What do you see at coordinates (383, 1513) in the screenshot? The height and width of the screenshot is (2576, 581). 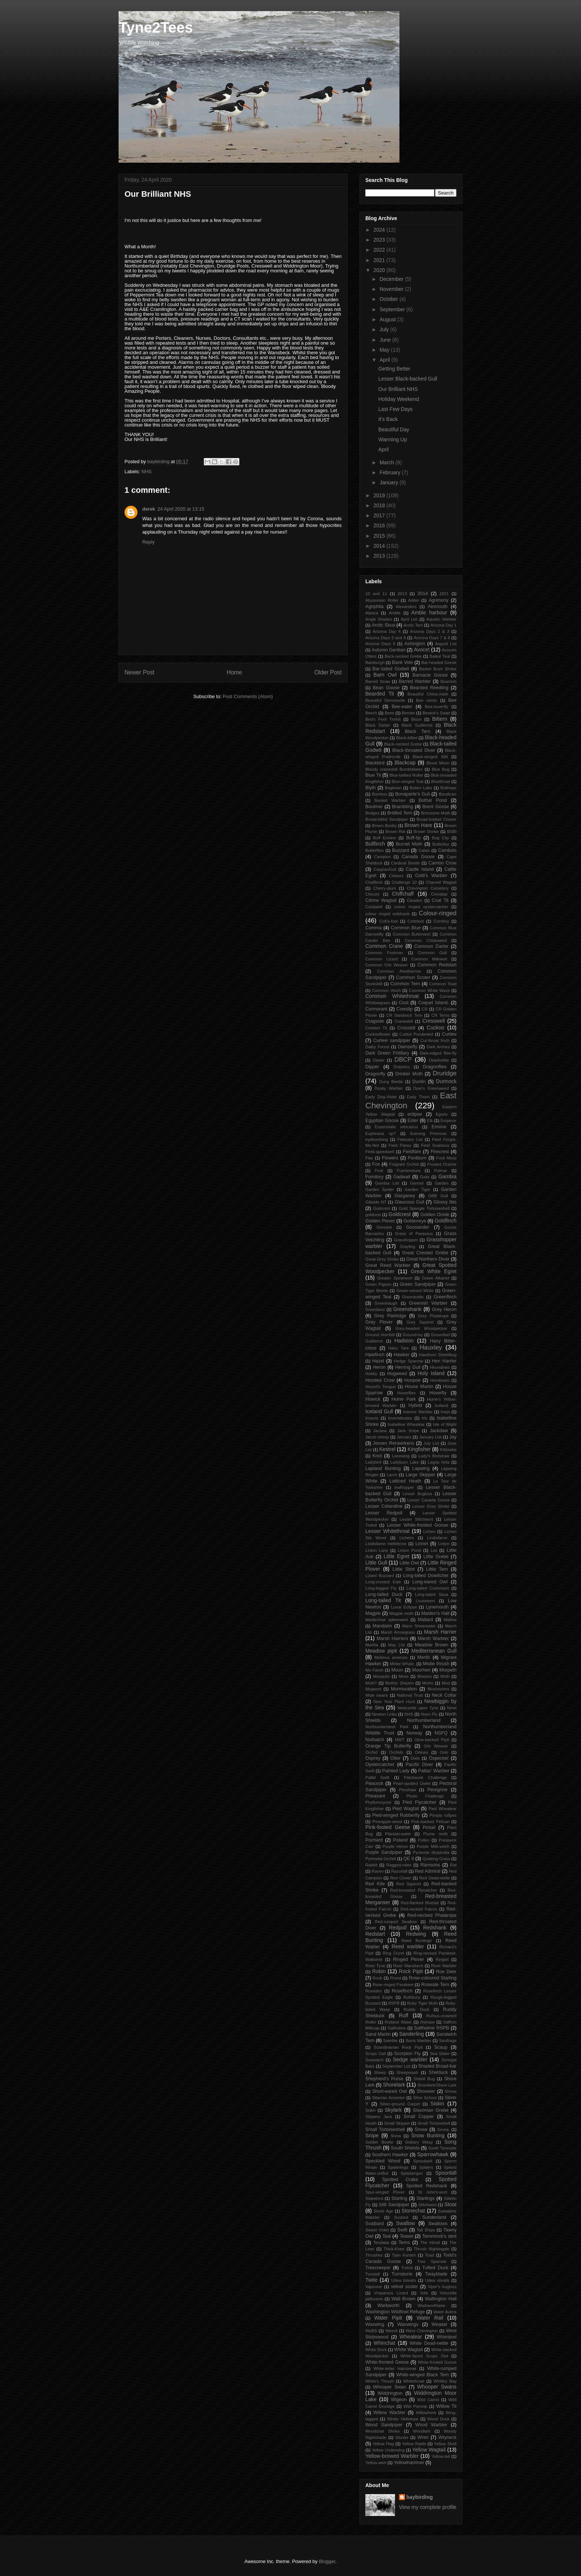 I see `Lesser Redpoll` at bounding box center [383, 1513].